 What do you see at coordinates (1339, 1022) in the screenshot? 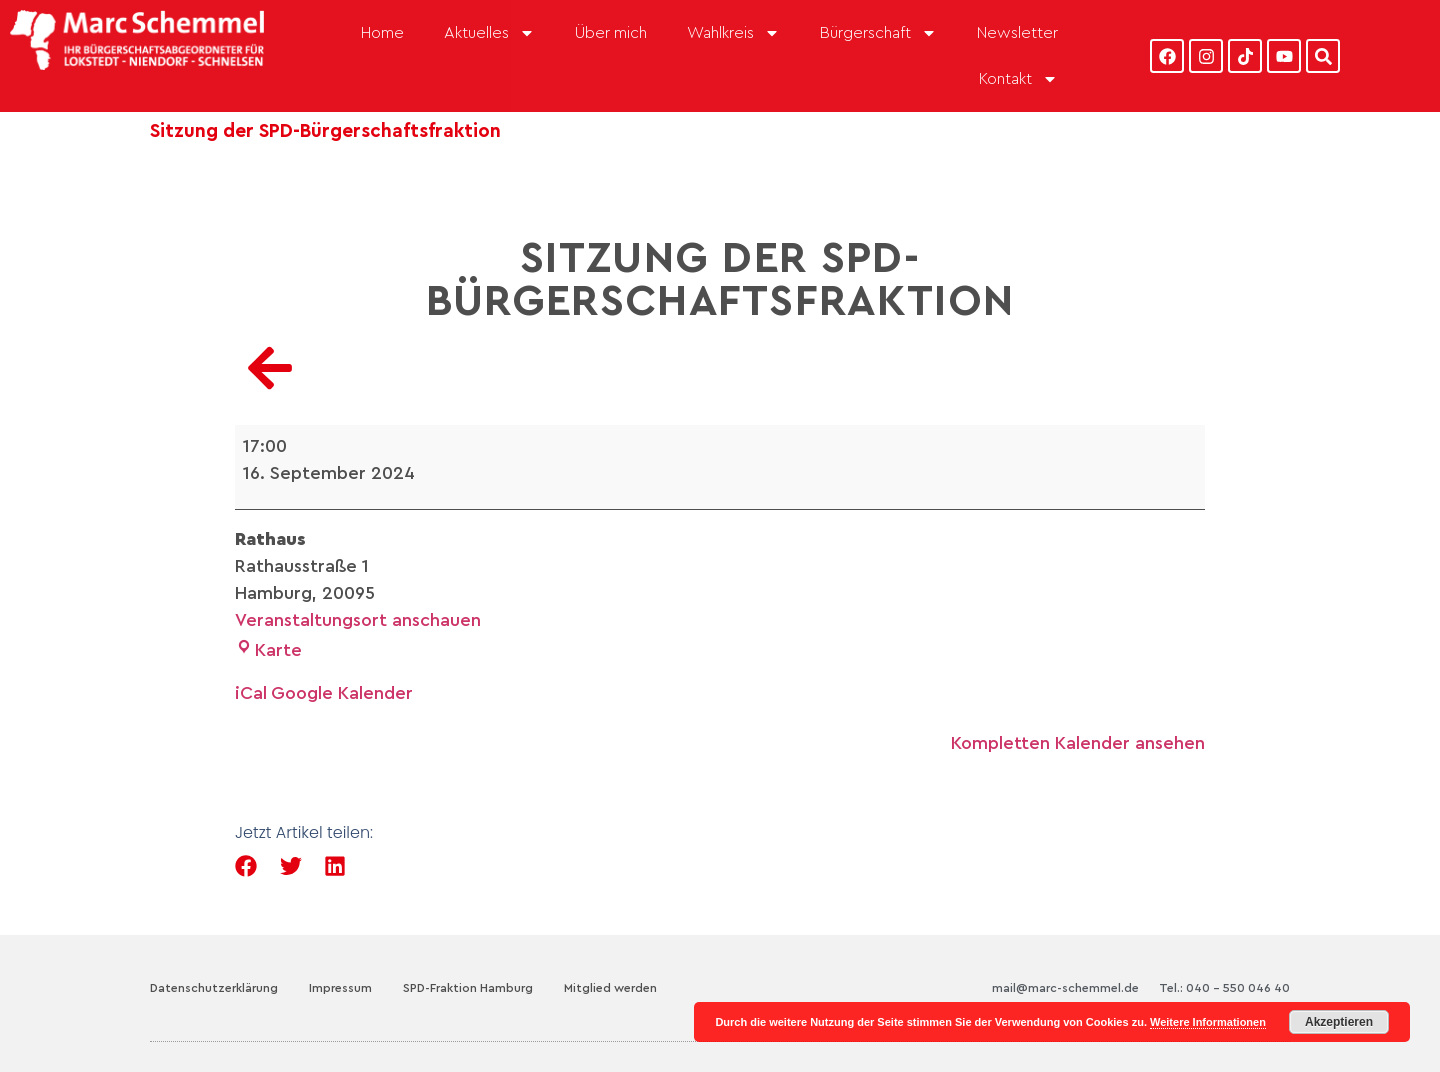
I see `Akzeptieren` at bounding box center [1339, 1022].